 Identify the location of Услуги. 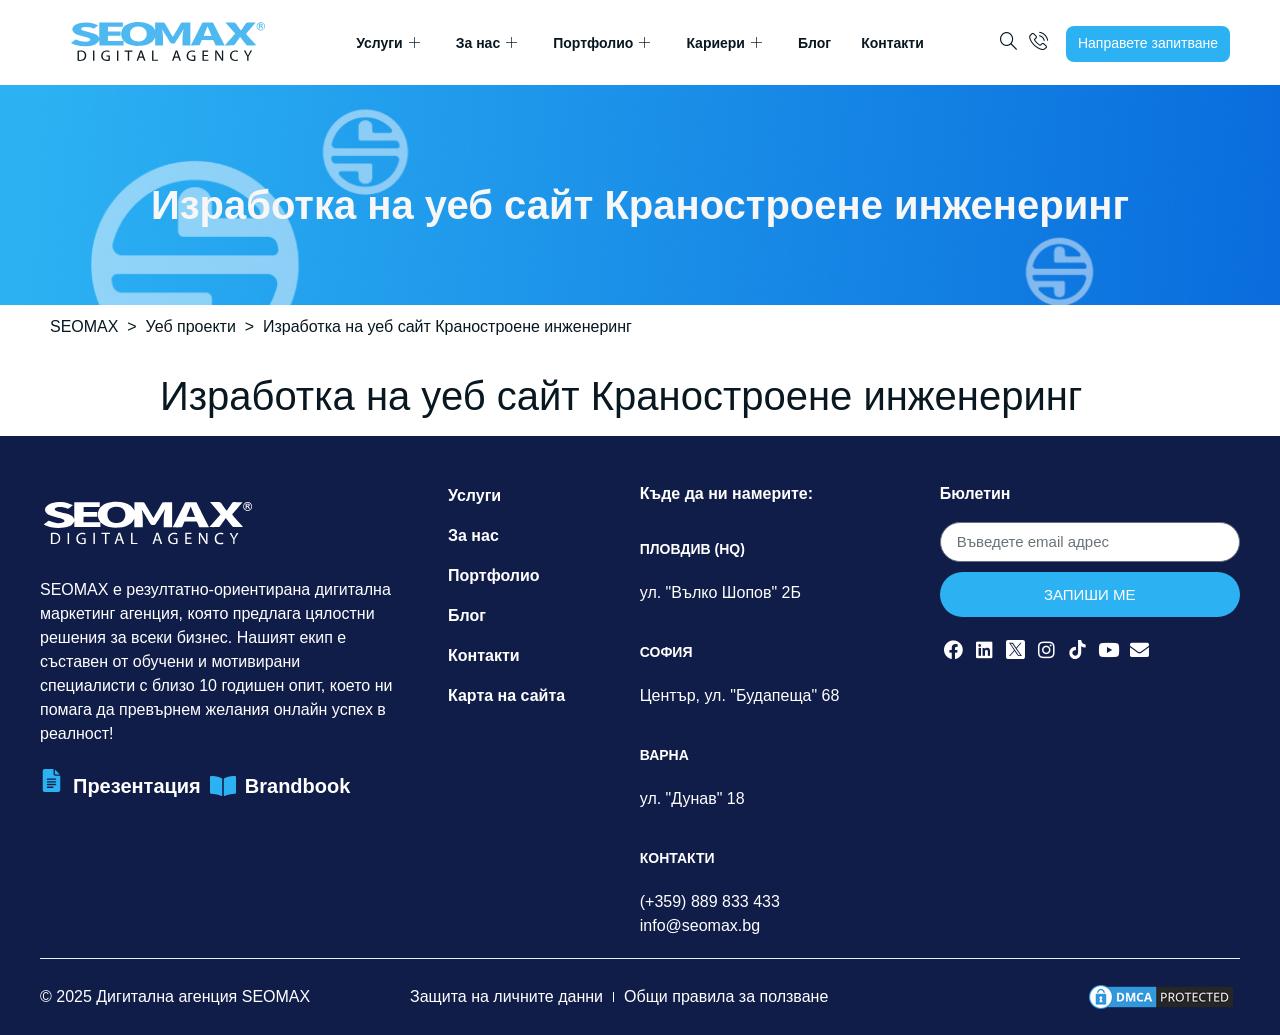
(388, 43).